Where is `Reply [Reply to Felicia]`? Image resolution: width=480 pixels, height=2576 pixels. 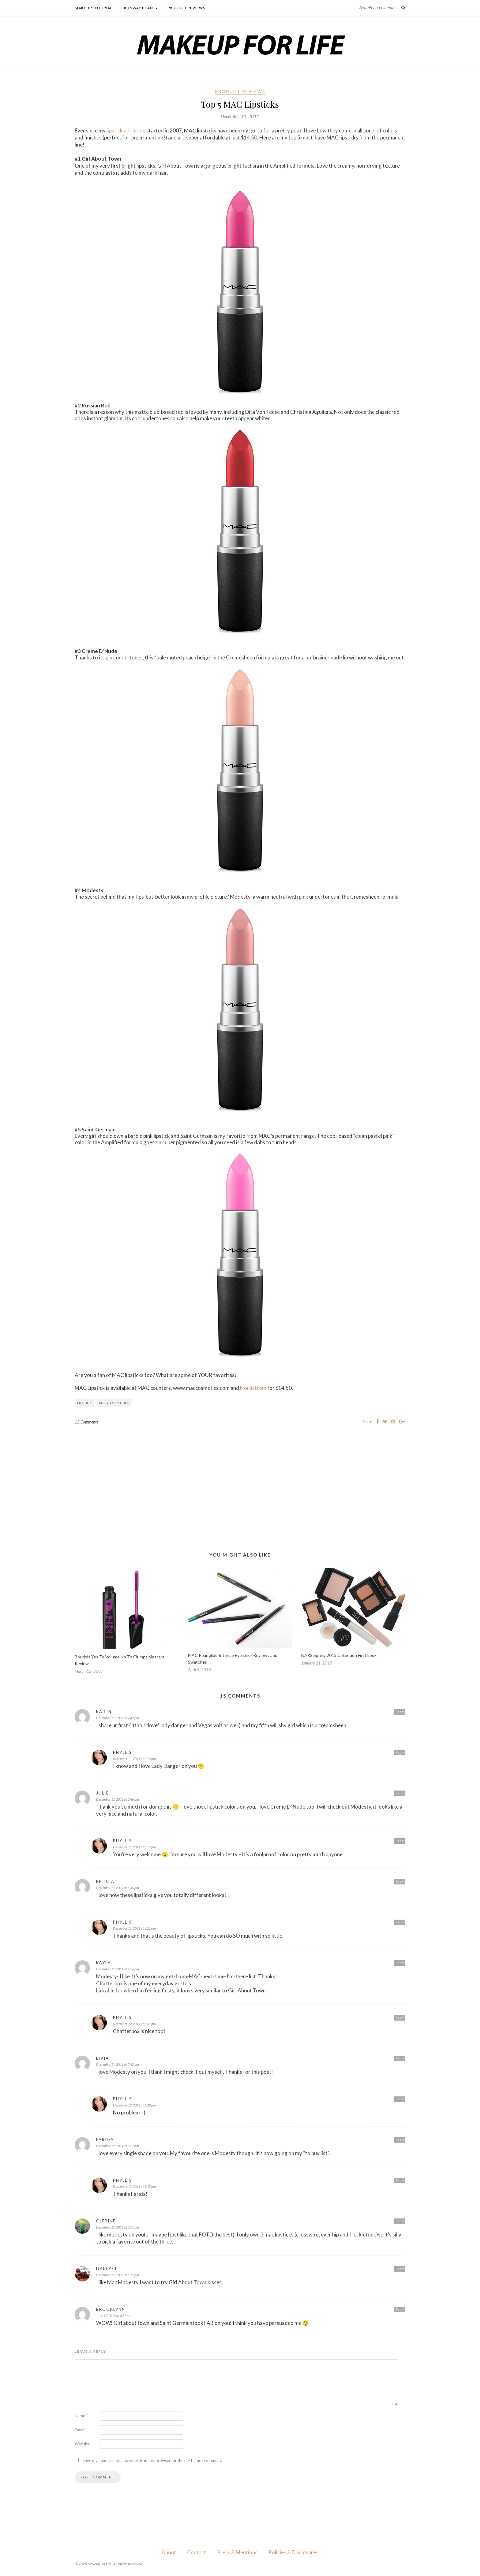 Reply [Reply to Felicia] is located at coordinates (400, 1881).